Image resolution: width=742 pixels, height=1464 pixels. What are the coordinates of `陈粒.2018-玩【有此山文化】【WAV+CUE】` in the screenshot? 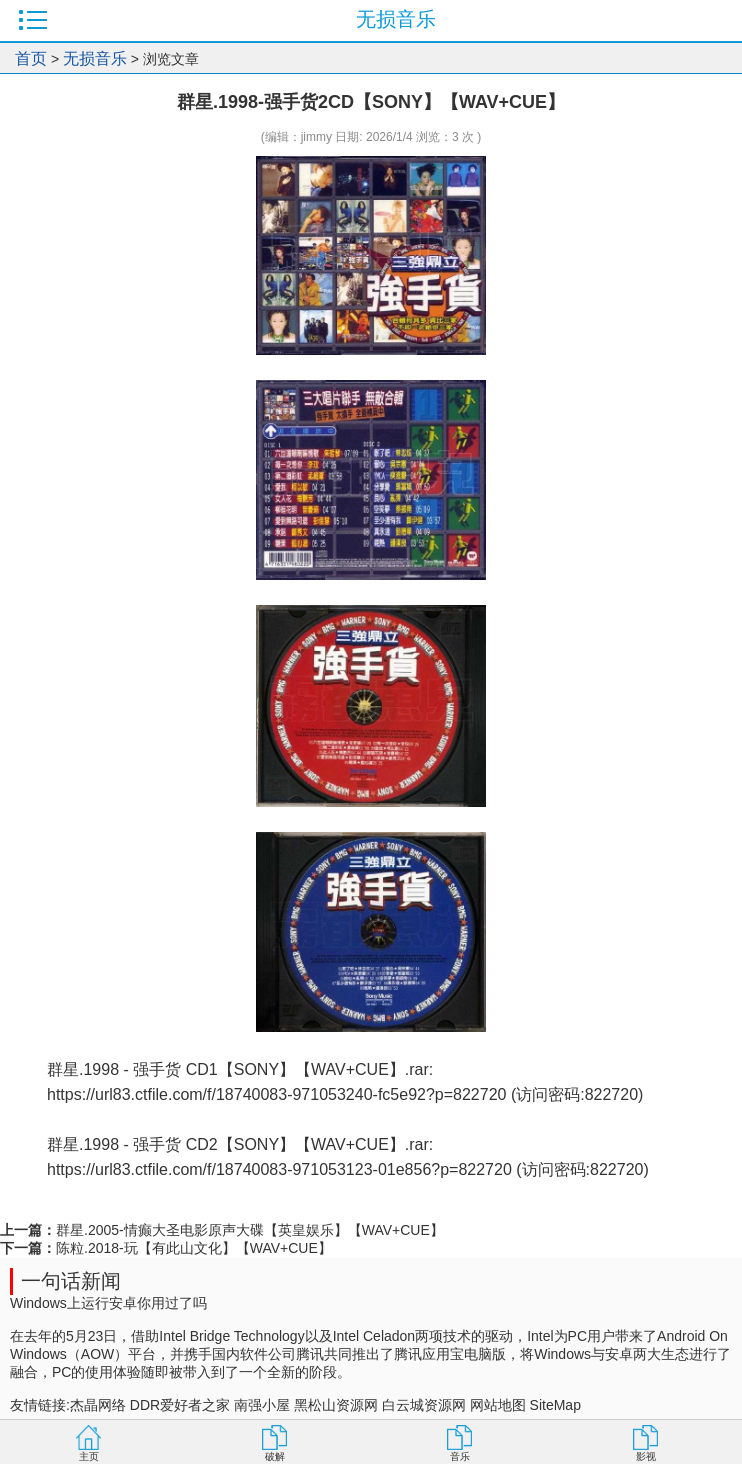 It's located at (194, 1248).